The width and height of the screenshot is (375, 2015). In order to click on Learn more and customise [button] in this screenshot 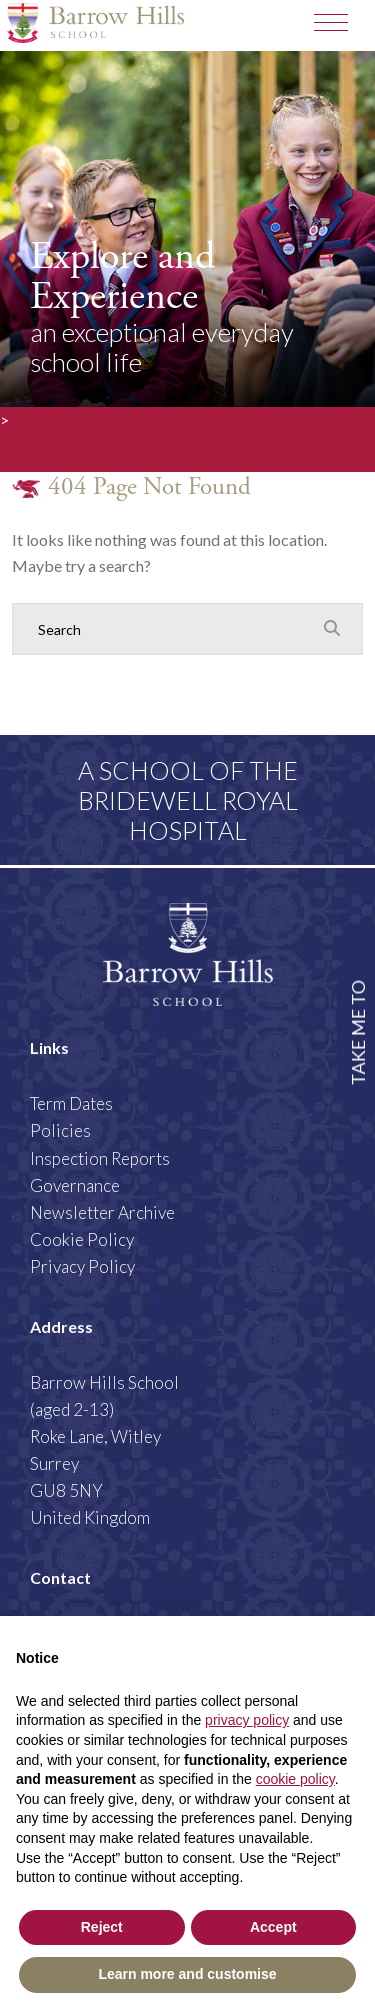, I will do `click(187, 1974)`.